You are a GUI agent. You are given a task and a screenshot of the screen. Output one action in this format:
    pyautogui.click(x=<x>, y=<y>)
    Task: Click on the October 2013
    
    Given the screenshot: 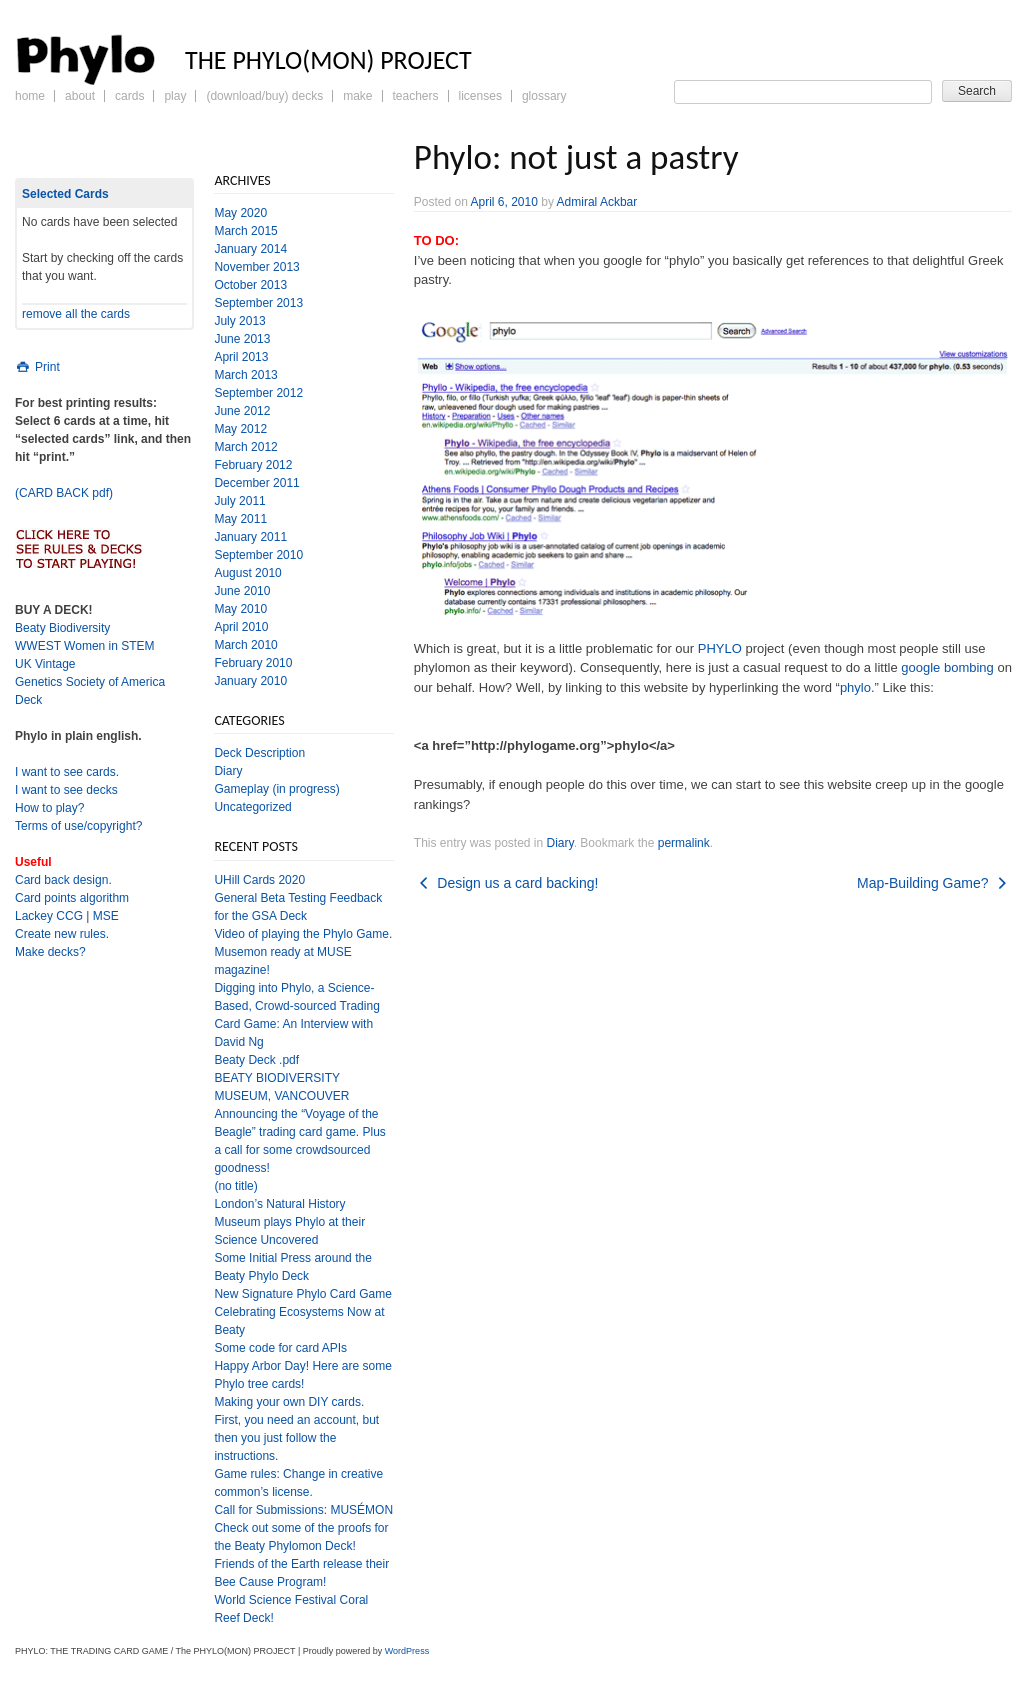 What is the action you would take?
    pyautogui.click(x=250, y=285)
    